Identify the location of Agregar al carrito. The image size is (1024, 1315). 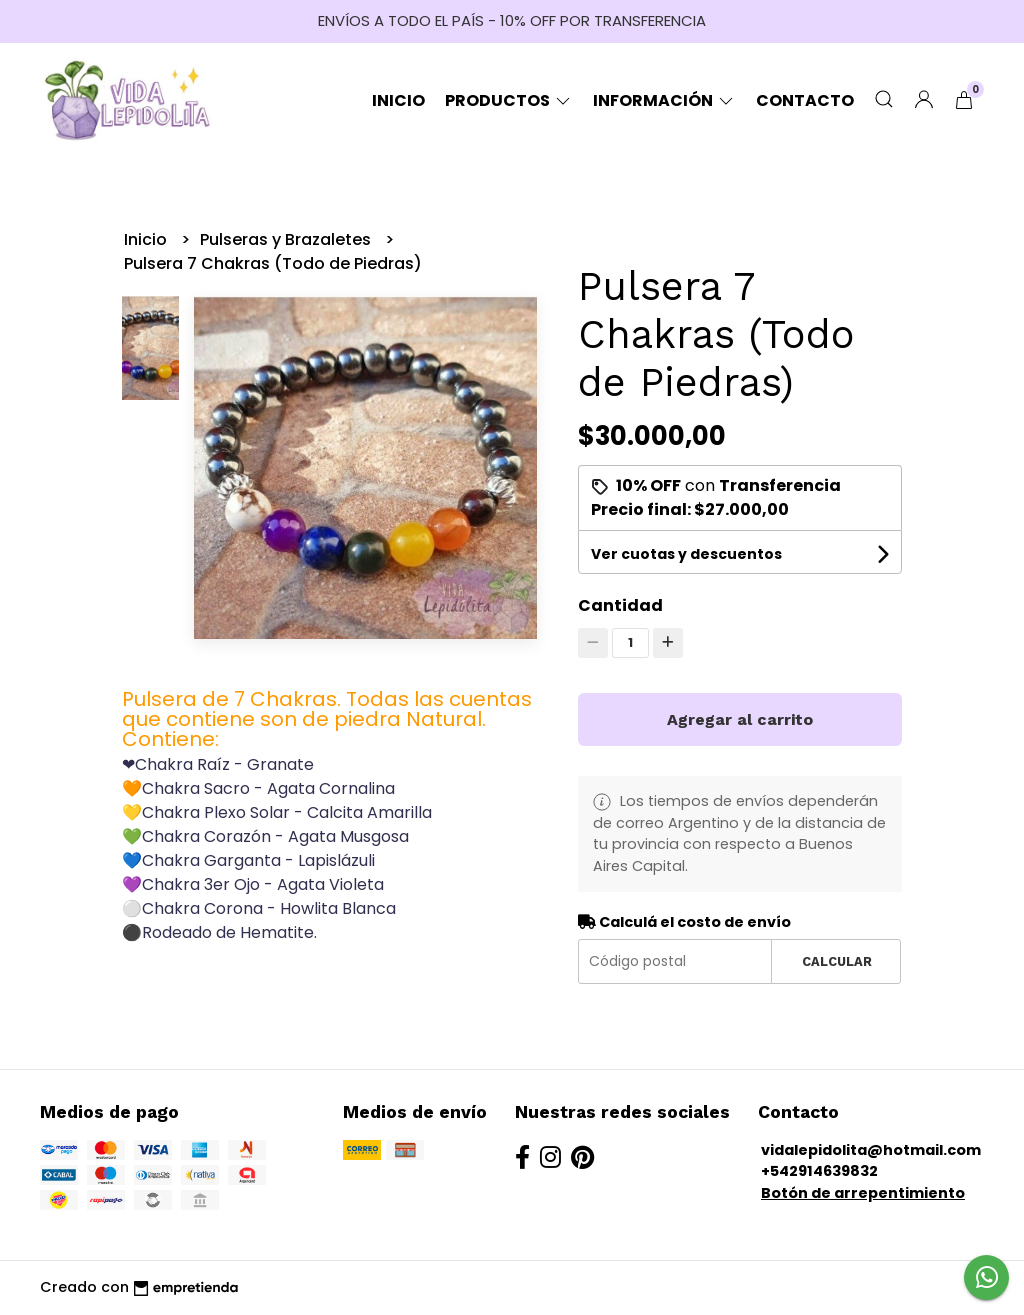
(740, 719).